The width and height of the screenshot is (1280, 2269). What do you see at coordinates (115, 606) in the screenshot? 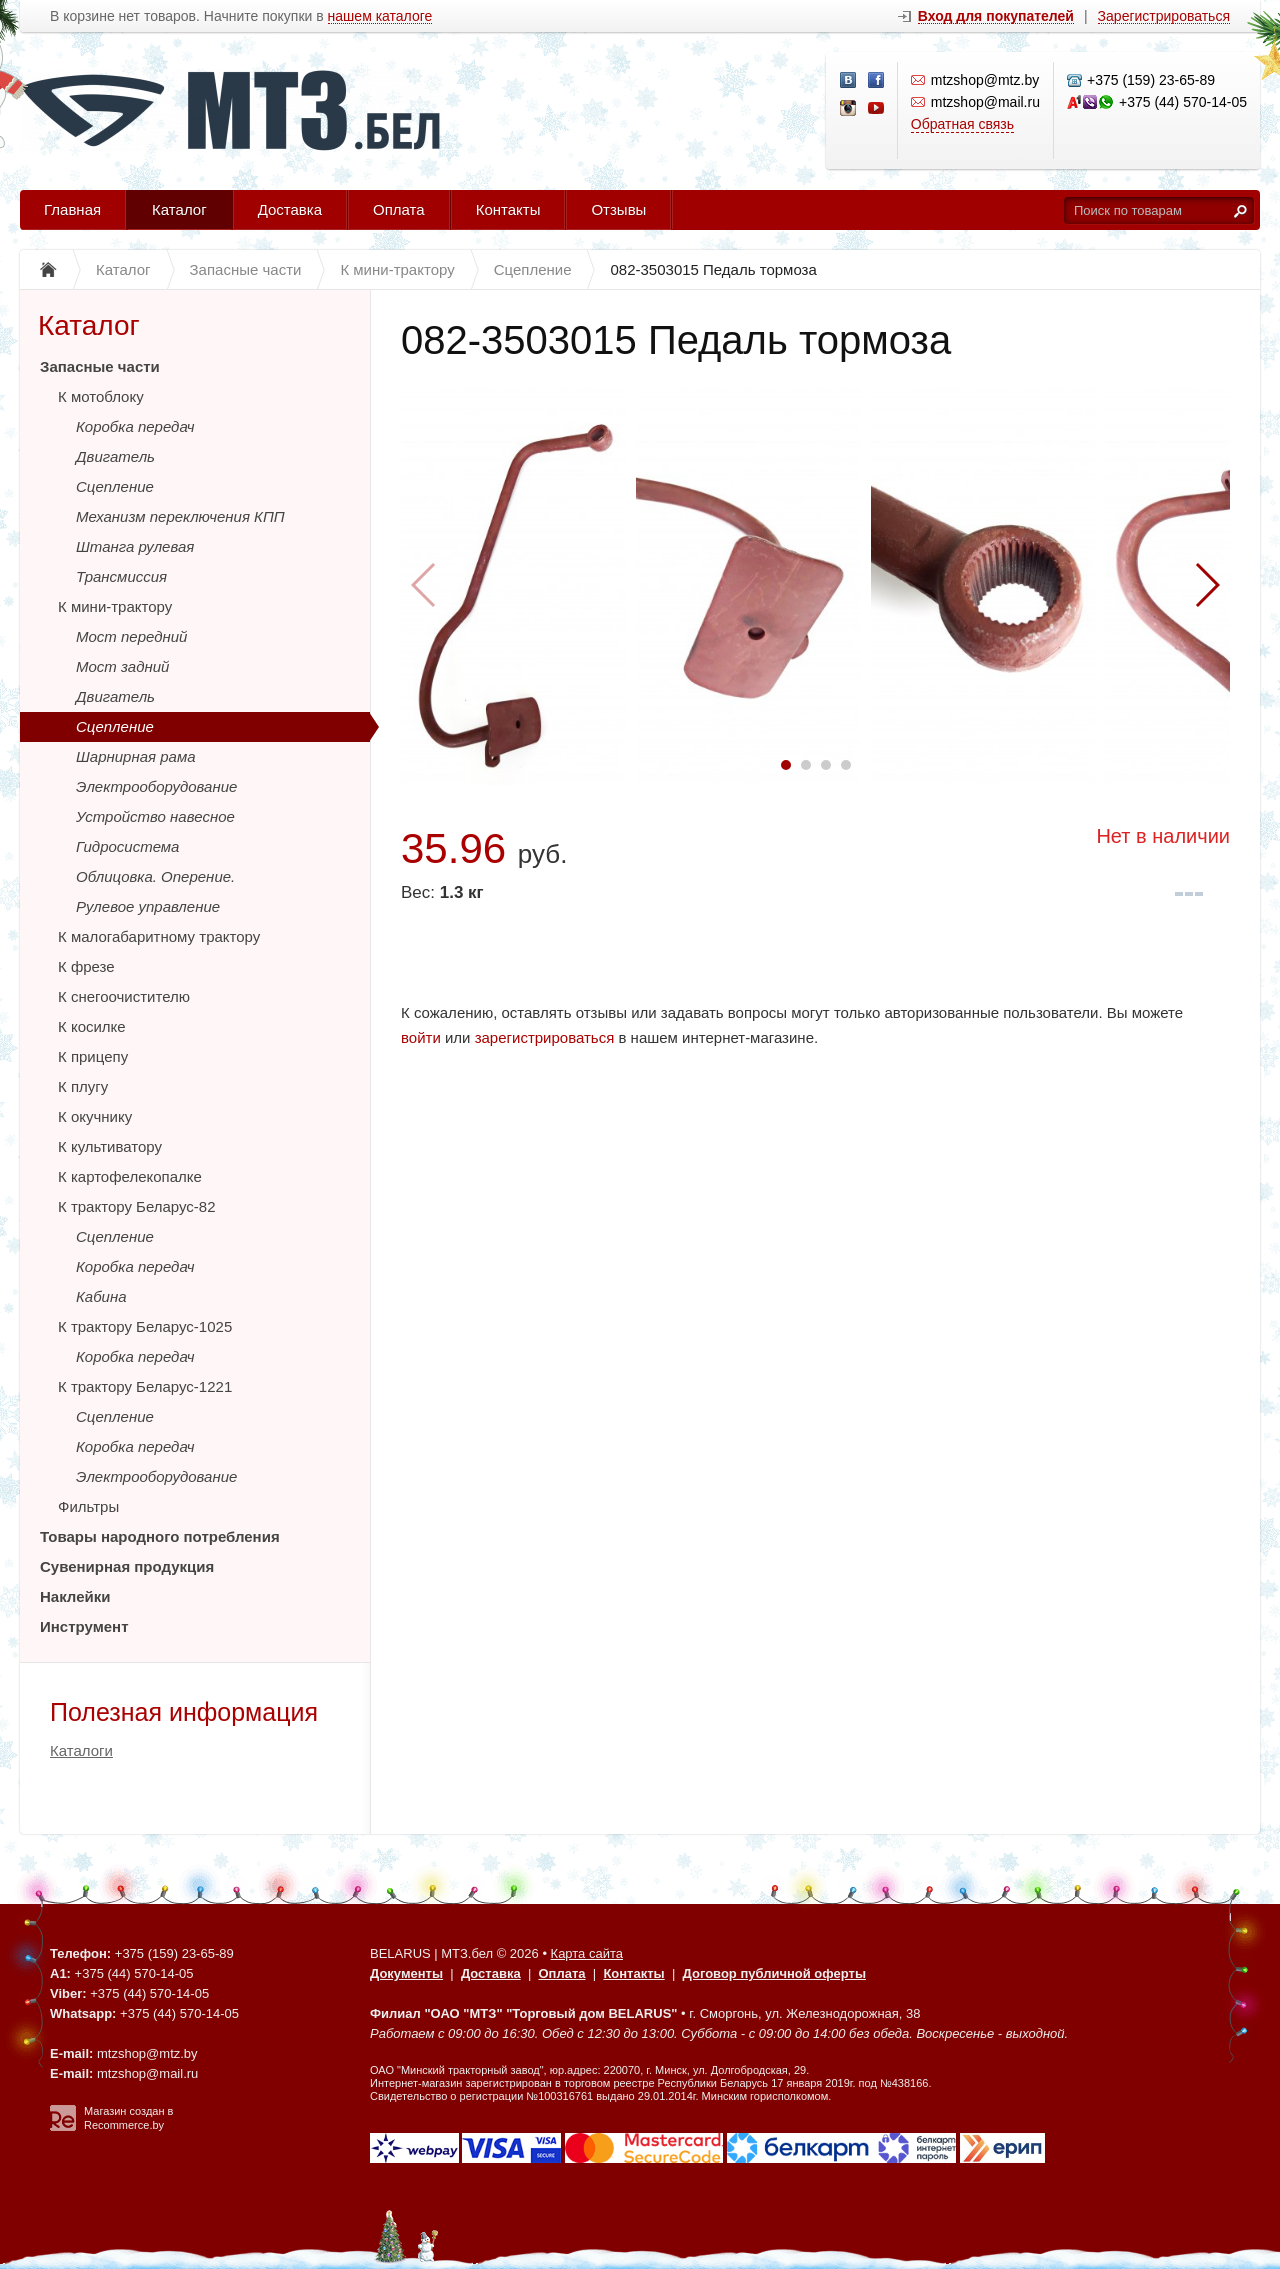
I see `К мини-трактору` at bounding box center [115, 606].